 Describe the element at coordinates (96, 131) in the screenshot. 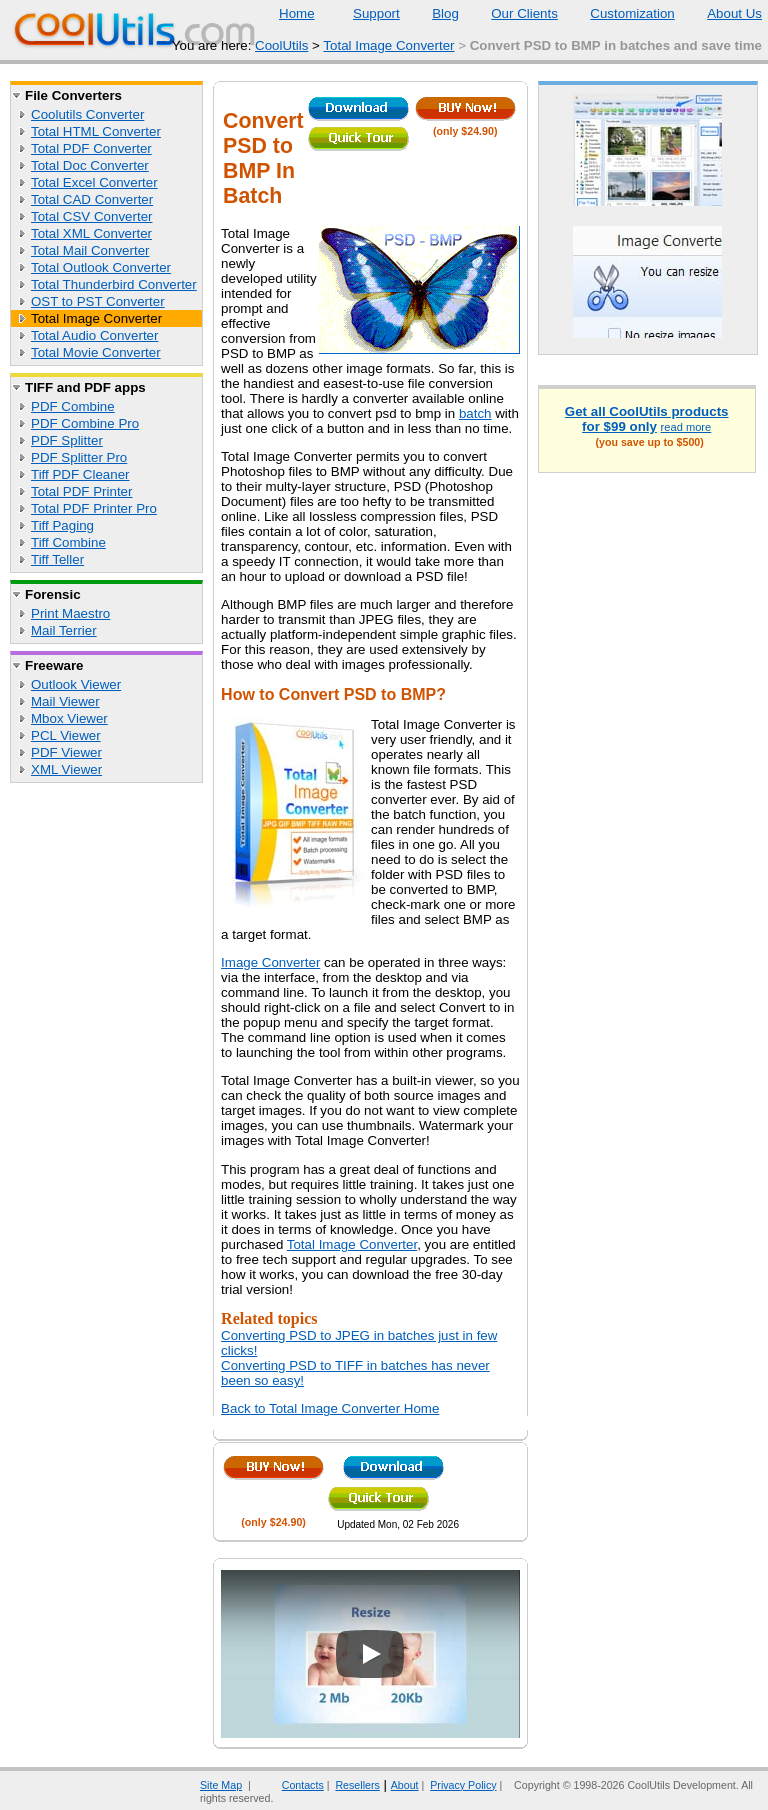

I see `Total HTML Converter` at that location.